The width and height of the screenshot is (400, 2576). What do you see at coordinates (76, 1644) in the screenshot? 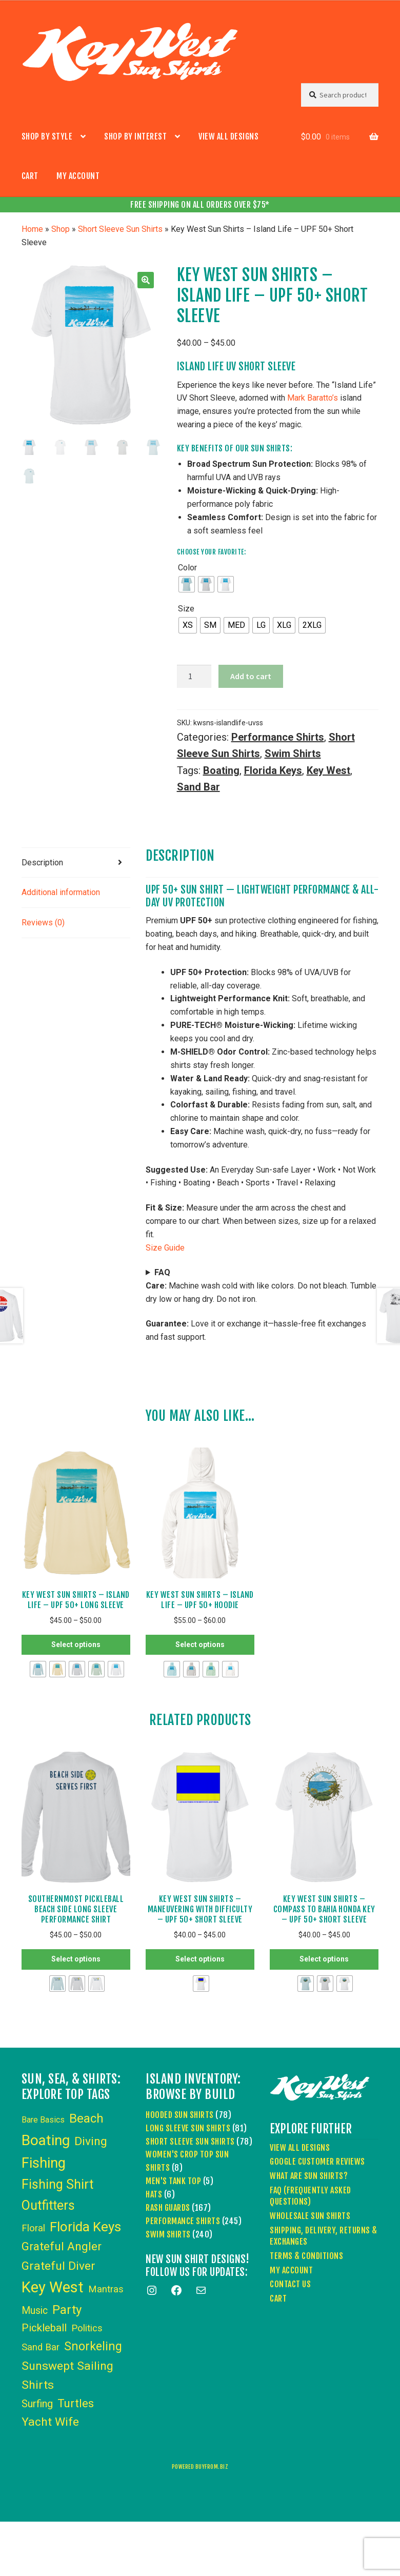
I see `Select options [Select options for “Key West Sun Shirts - Island Life - UPF 50+ Long Sleeve”]` at bounding box center [76, 1644].